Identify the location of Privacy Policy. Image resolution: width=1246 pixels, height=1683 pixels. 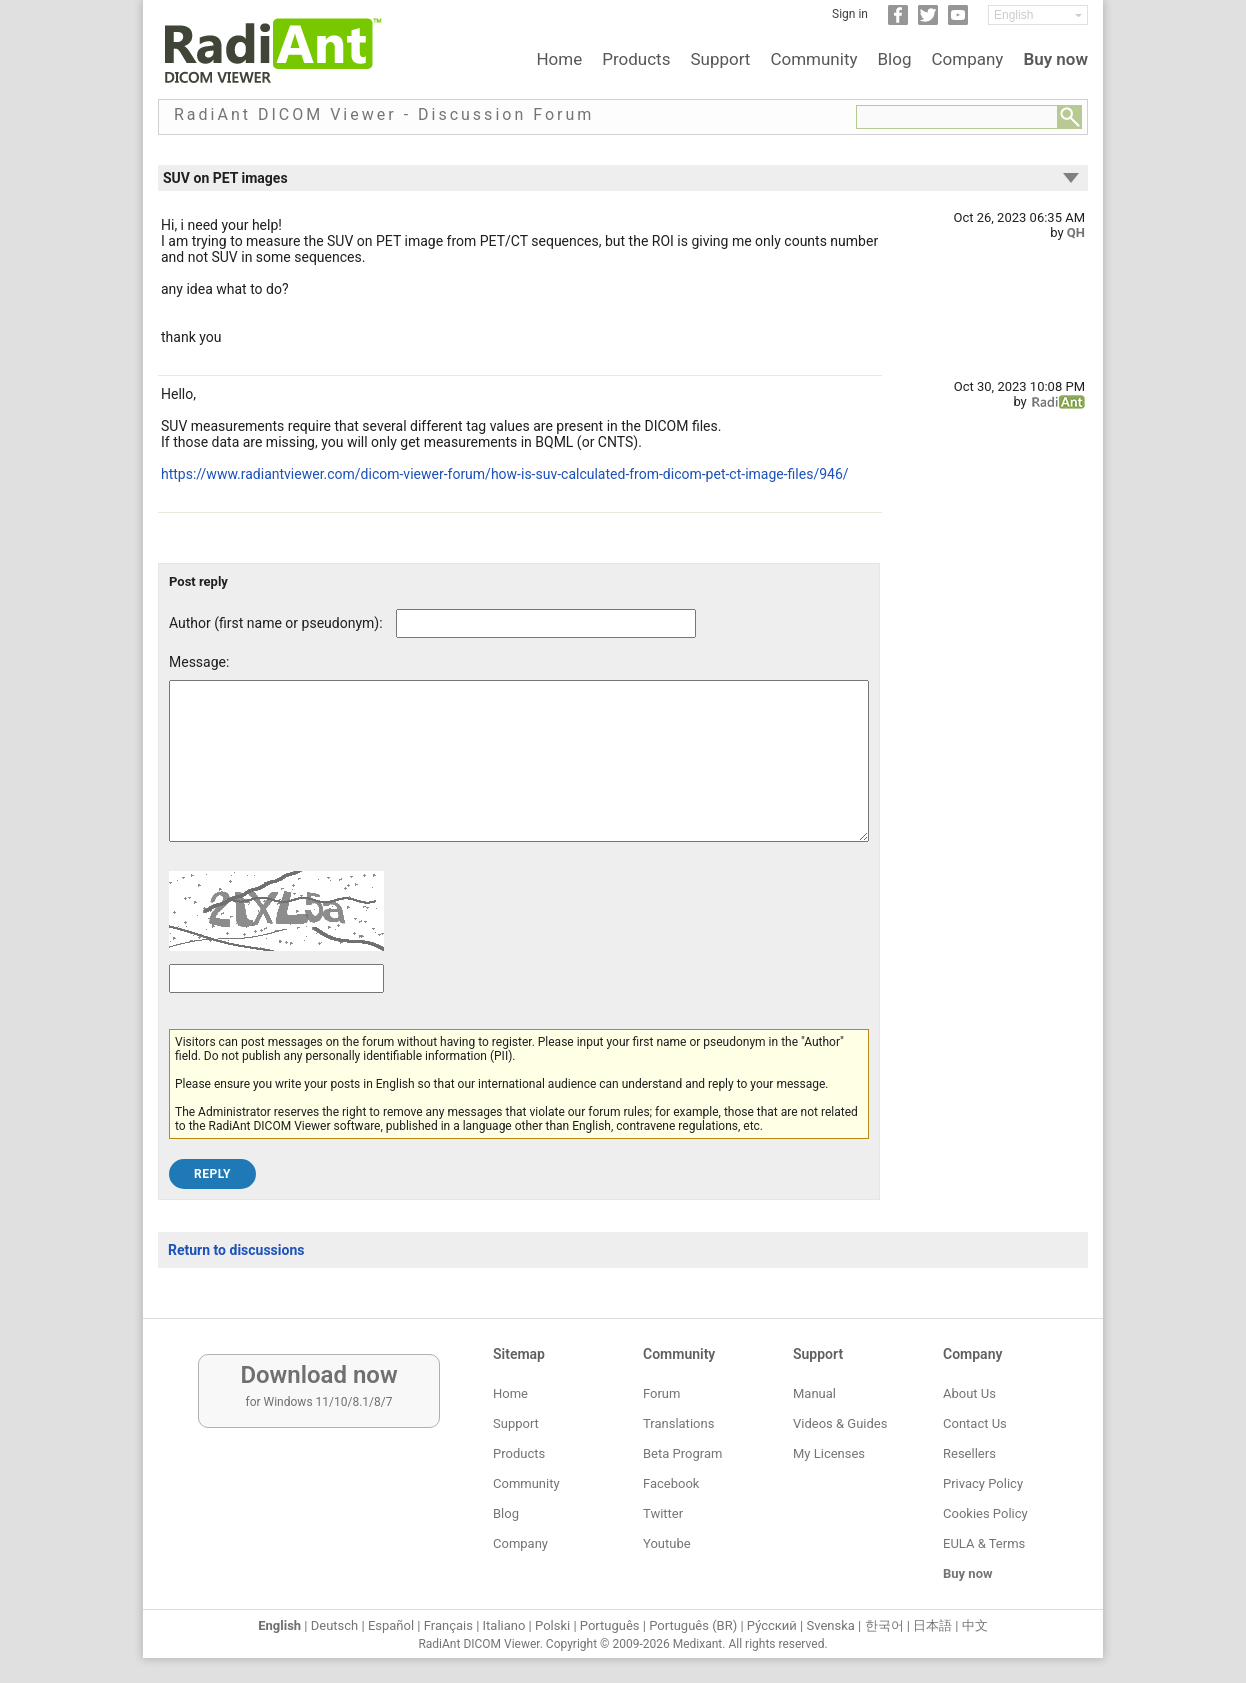
(983, 1483).